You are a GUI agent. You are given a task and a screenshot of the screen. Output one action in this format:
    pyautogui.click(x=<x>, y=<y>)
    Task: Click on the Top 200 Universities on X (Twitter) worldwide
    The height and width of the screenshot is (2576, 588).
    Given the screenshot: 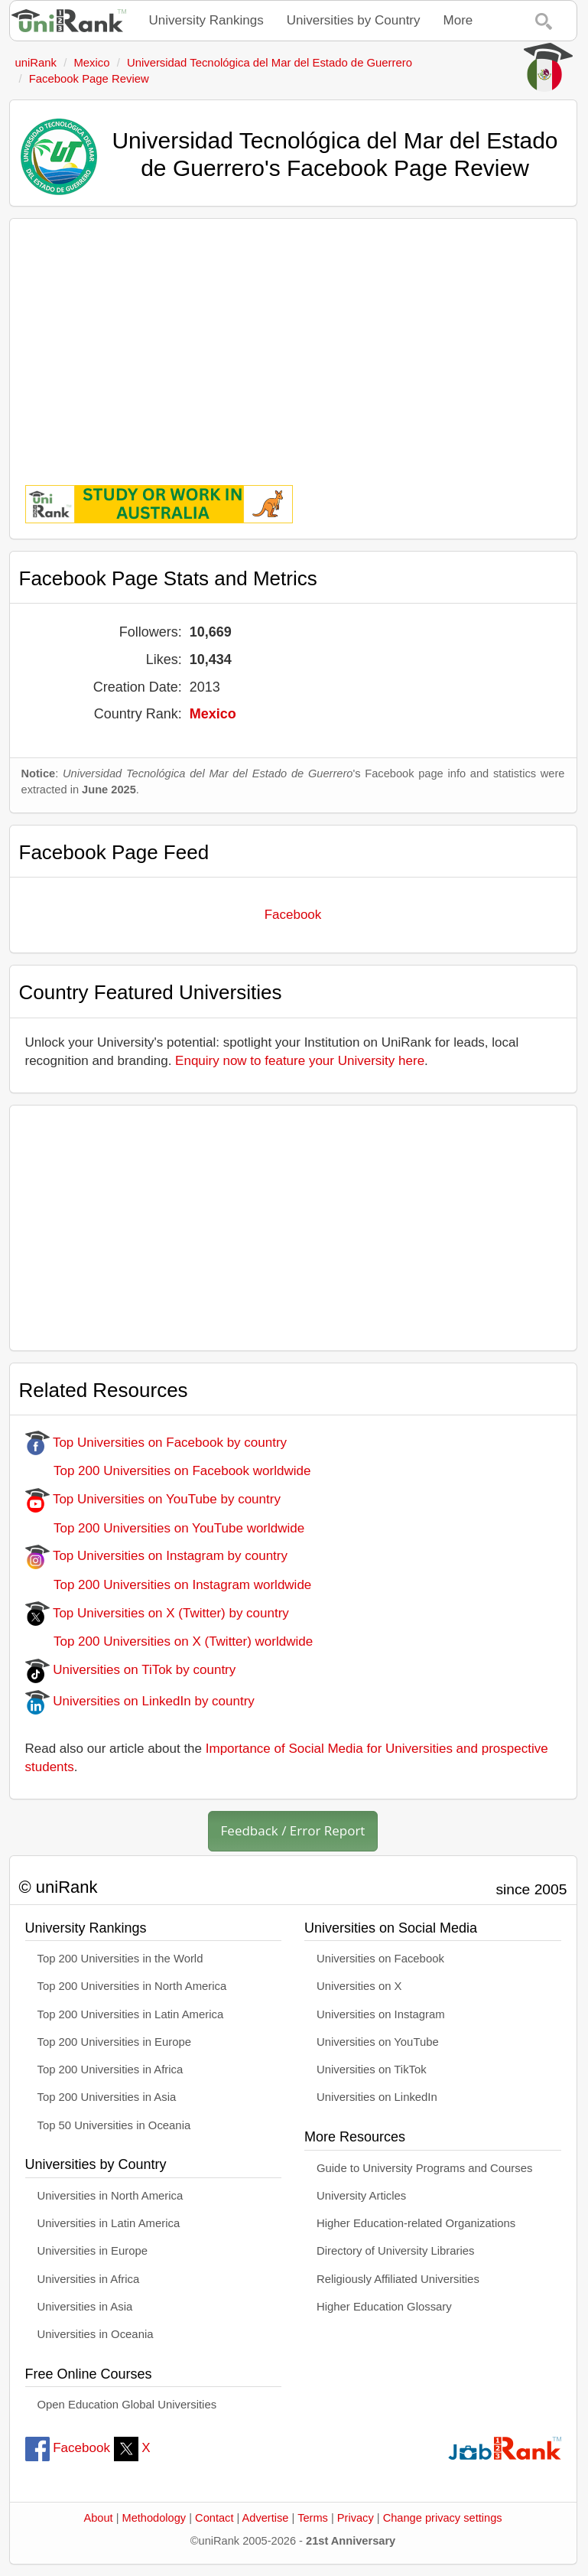 What is the action you would take?
    pyautogui.click(x=169, y=1641)
    